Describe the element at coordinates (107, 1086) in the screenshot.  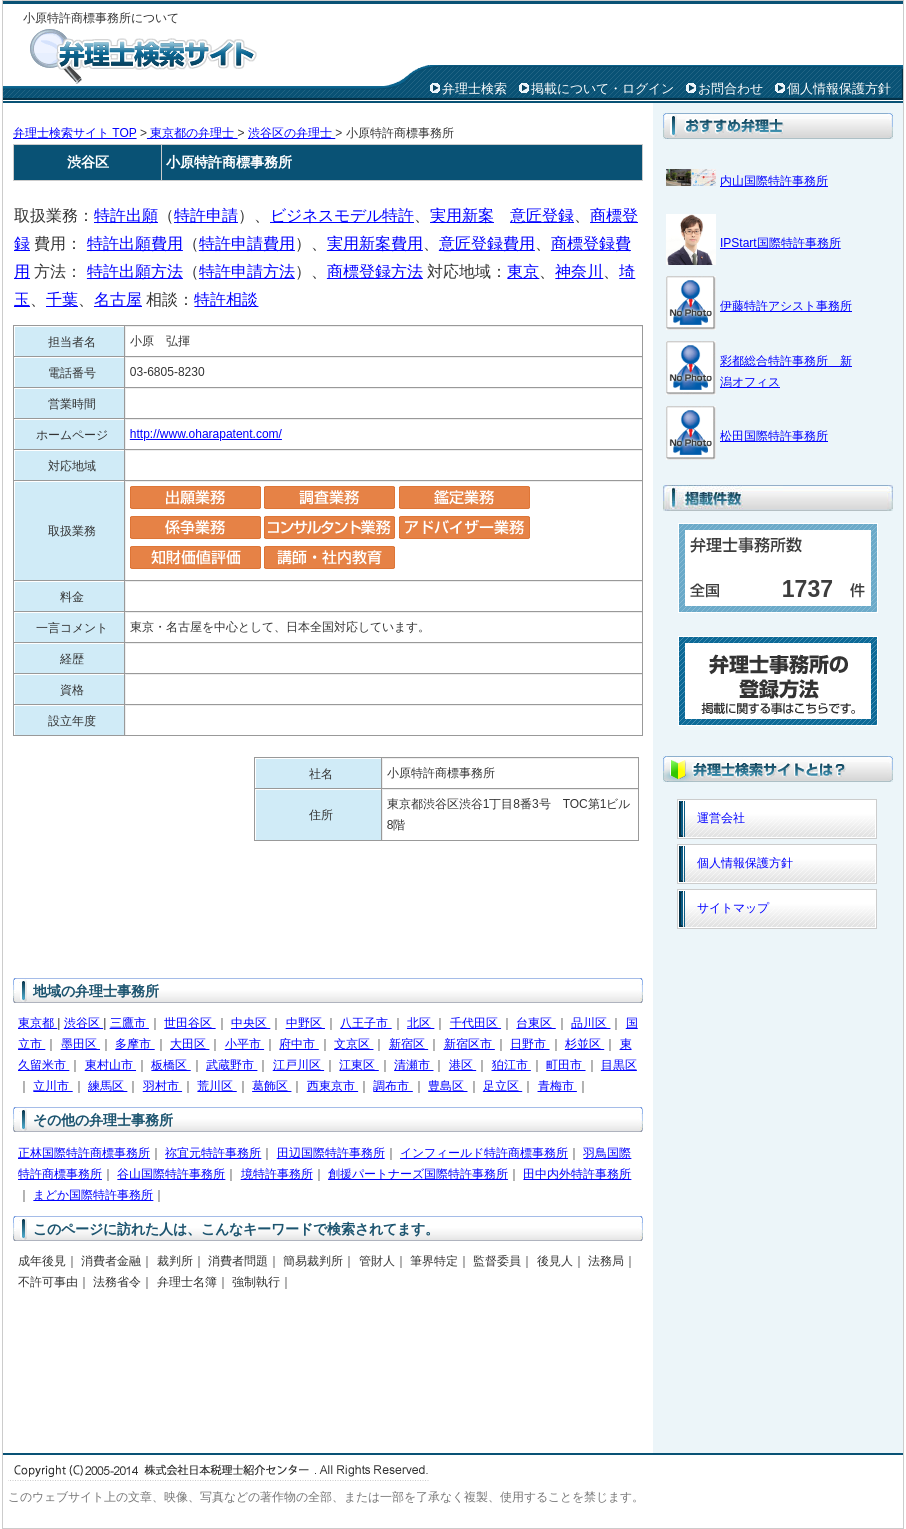
I see `練馬区` at that location.